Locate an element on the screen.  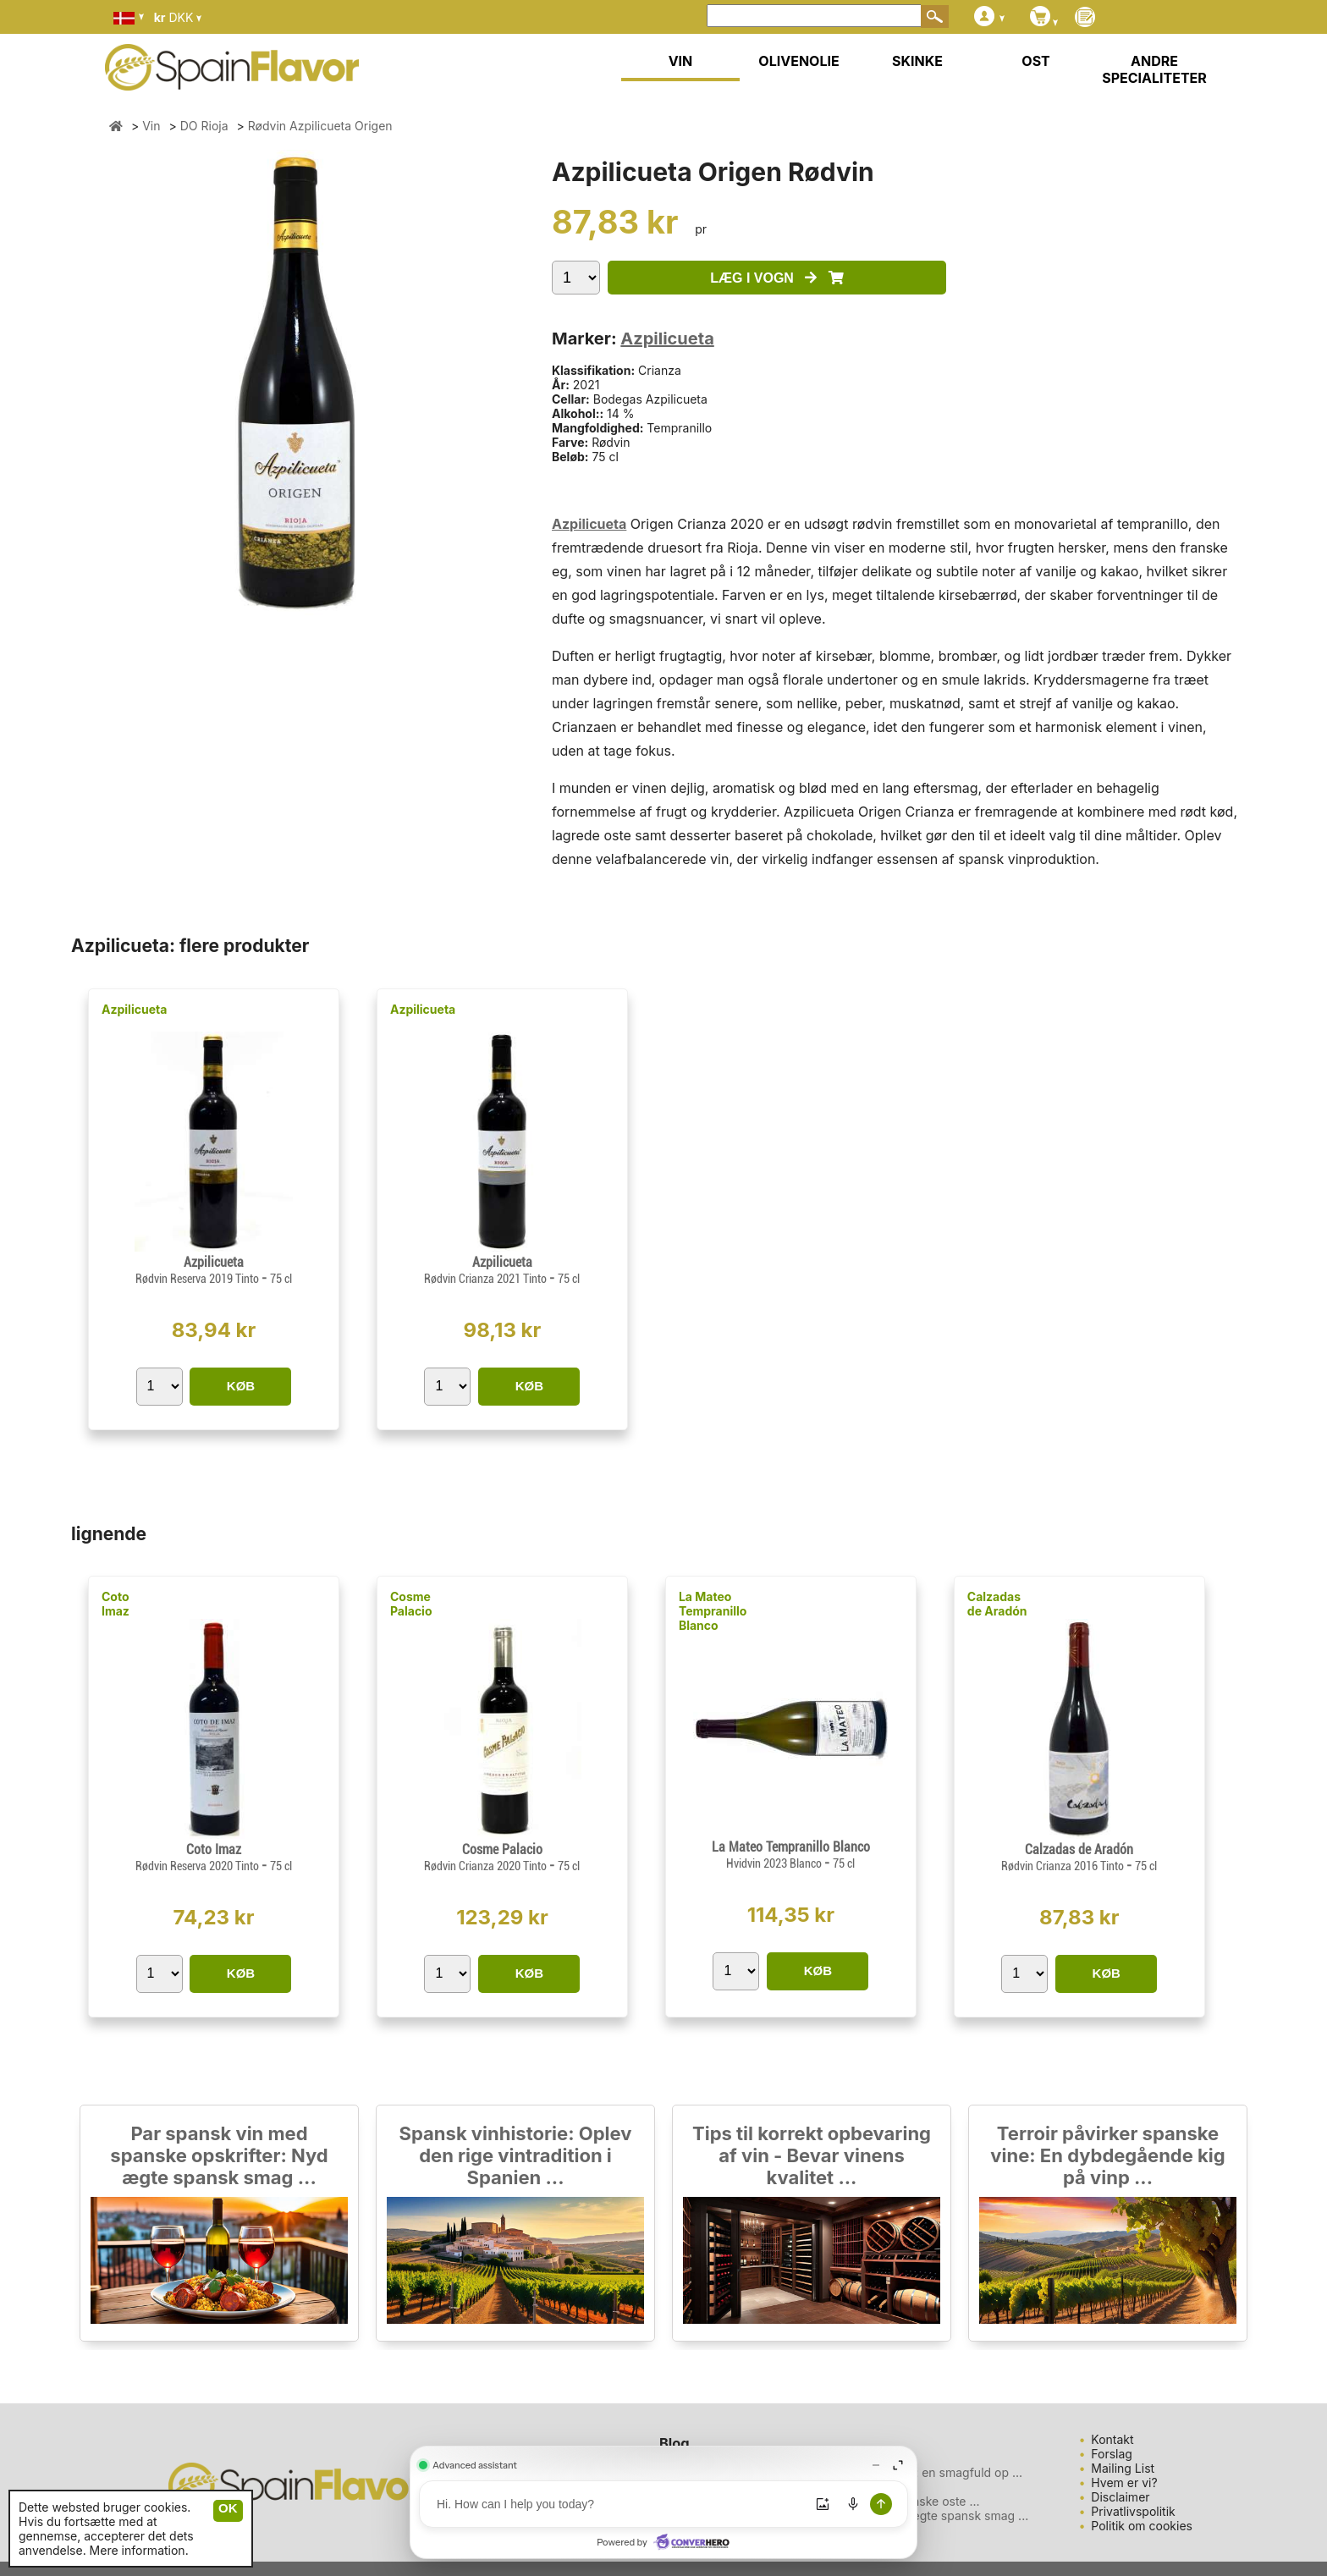
Kontakt is located at coordinates (1112, 2439).